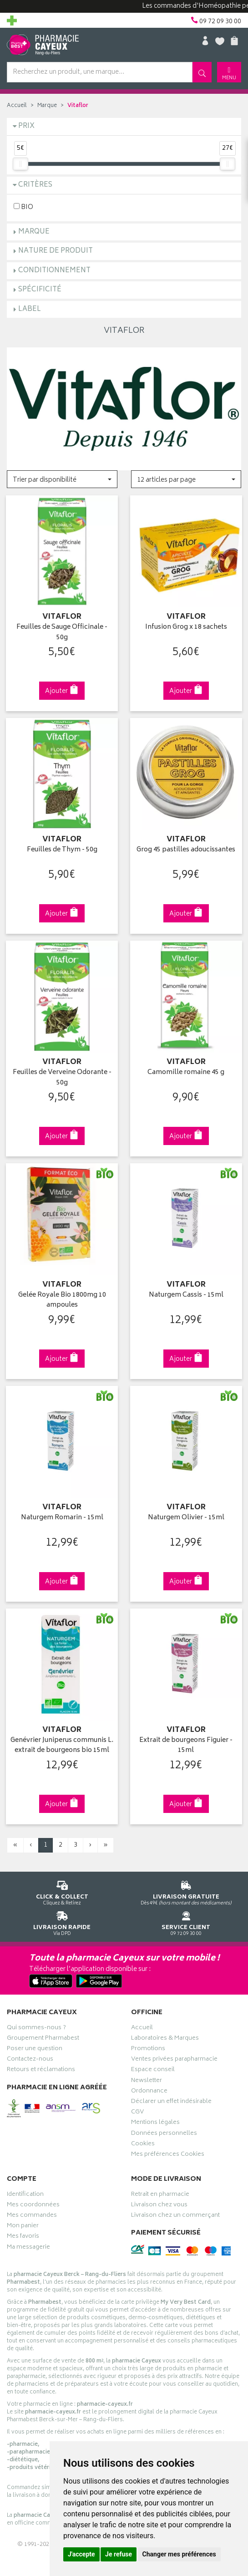  What do you see at coordinates (149, 2087) in the screenshot?
I see `Ordonnance` at bounding box center [149, 2087].